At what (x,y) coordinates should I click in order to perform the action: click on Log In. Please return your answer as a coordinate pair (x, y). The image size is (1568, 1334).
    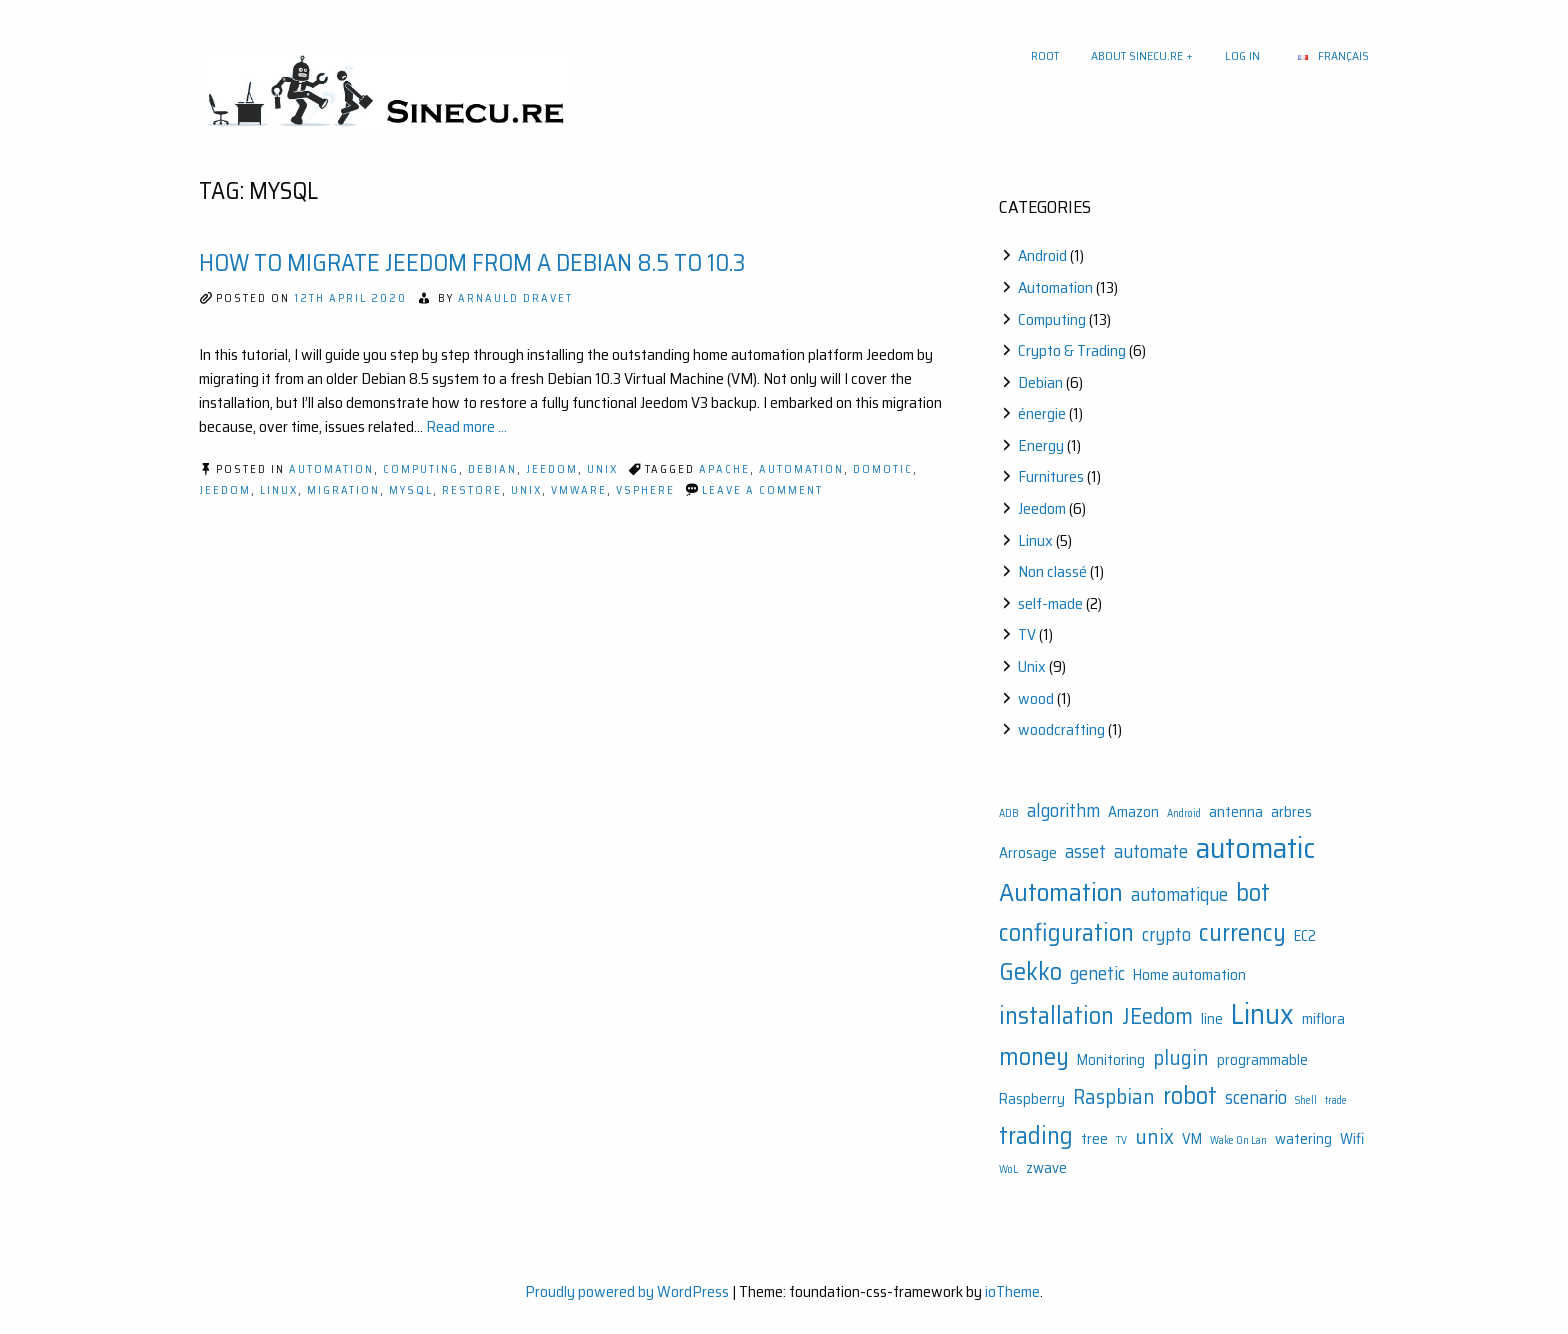
    Looking at the image, I should click on (1242, 55).